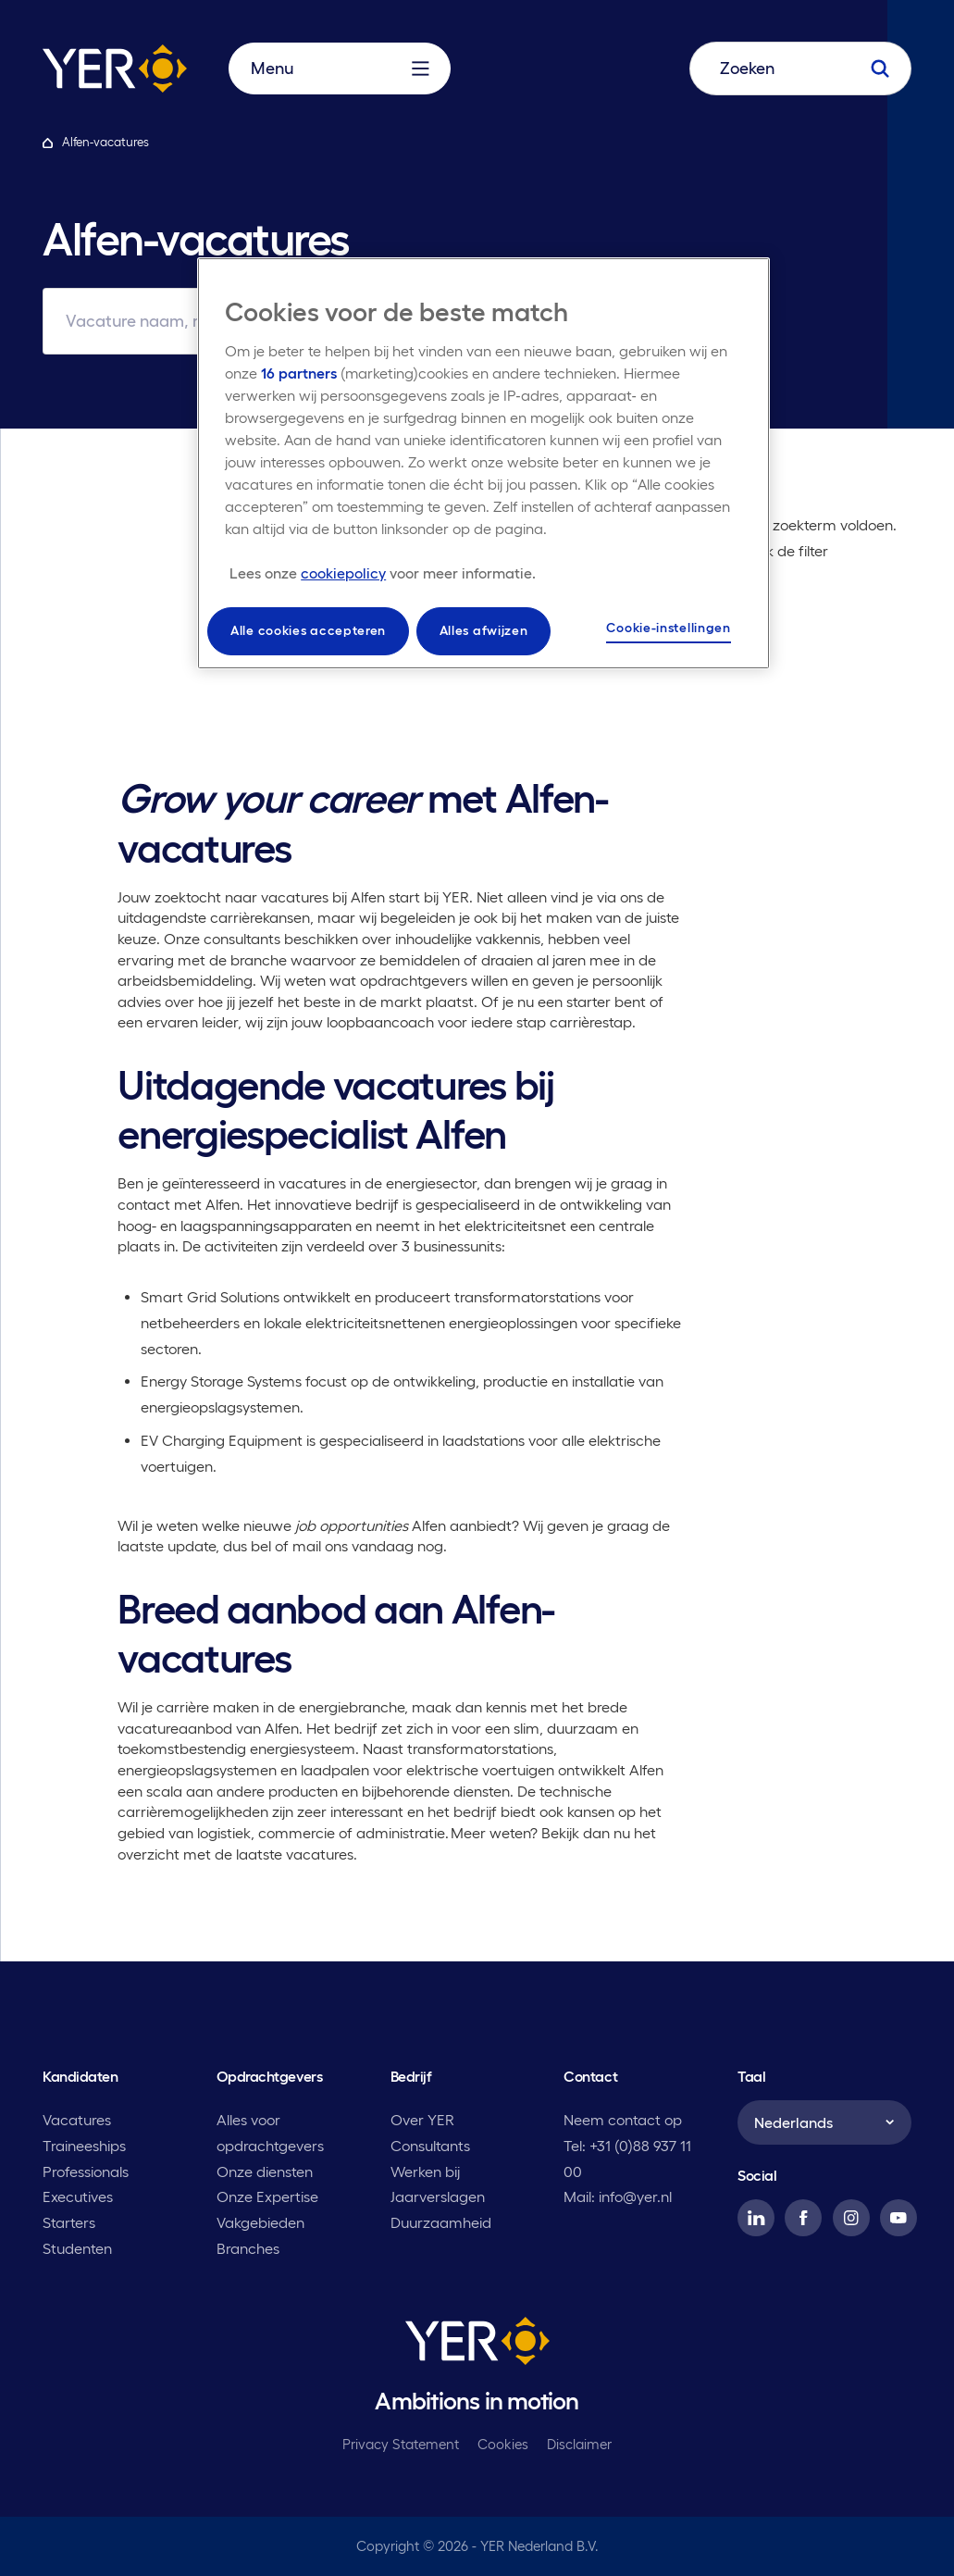 The width and height of the screenshot is (954, 2576). What do you see at coordinates (623, 2119) in the screenshot?
I see `Neem contact op` at bounding box center [623, 2119].